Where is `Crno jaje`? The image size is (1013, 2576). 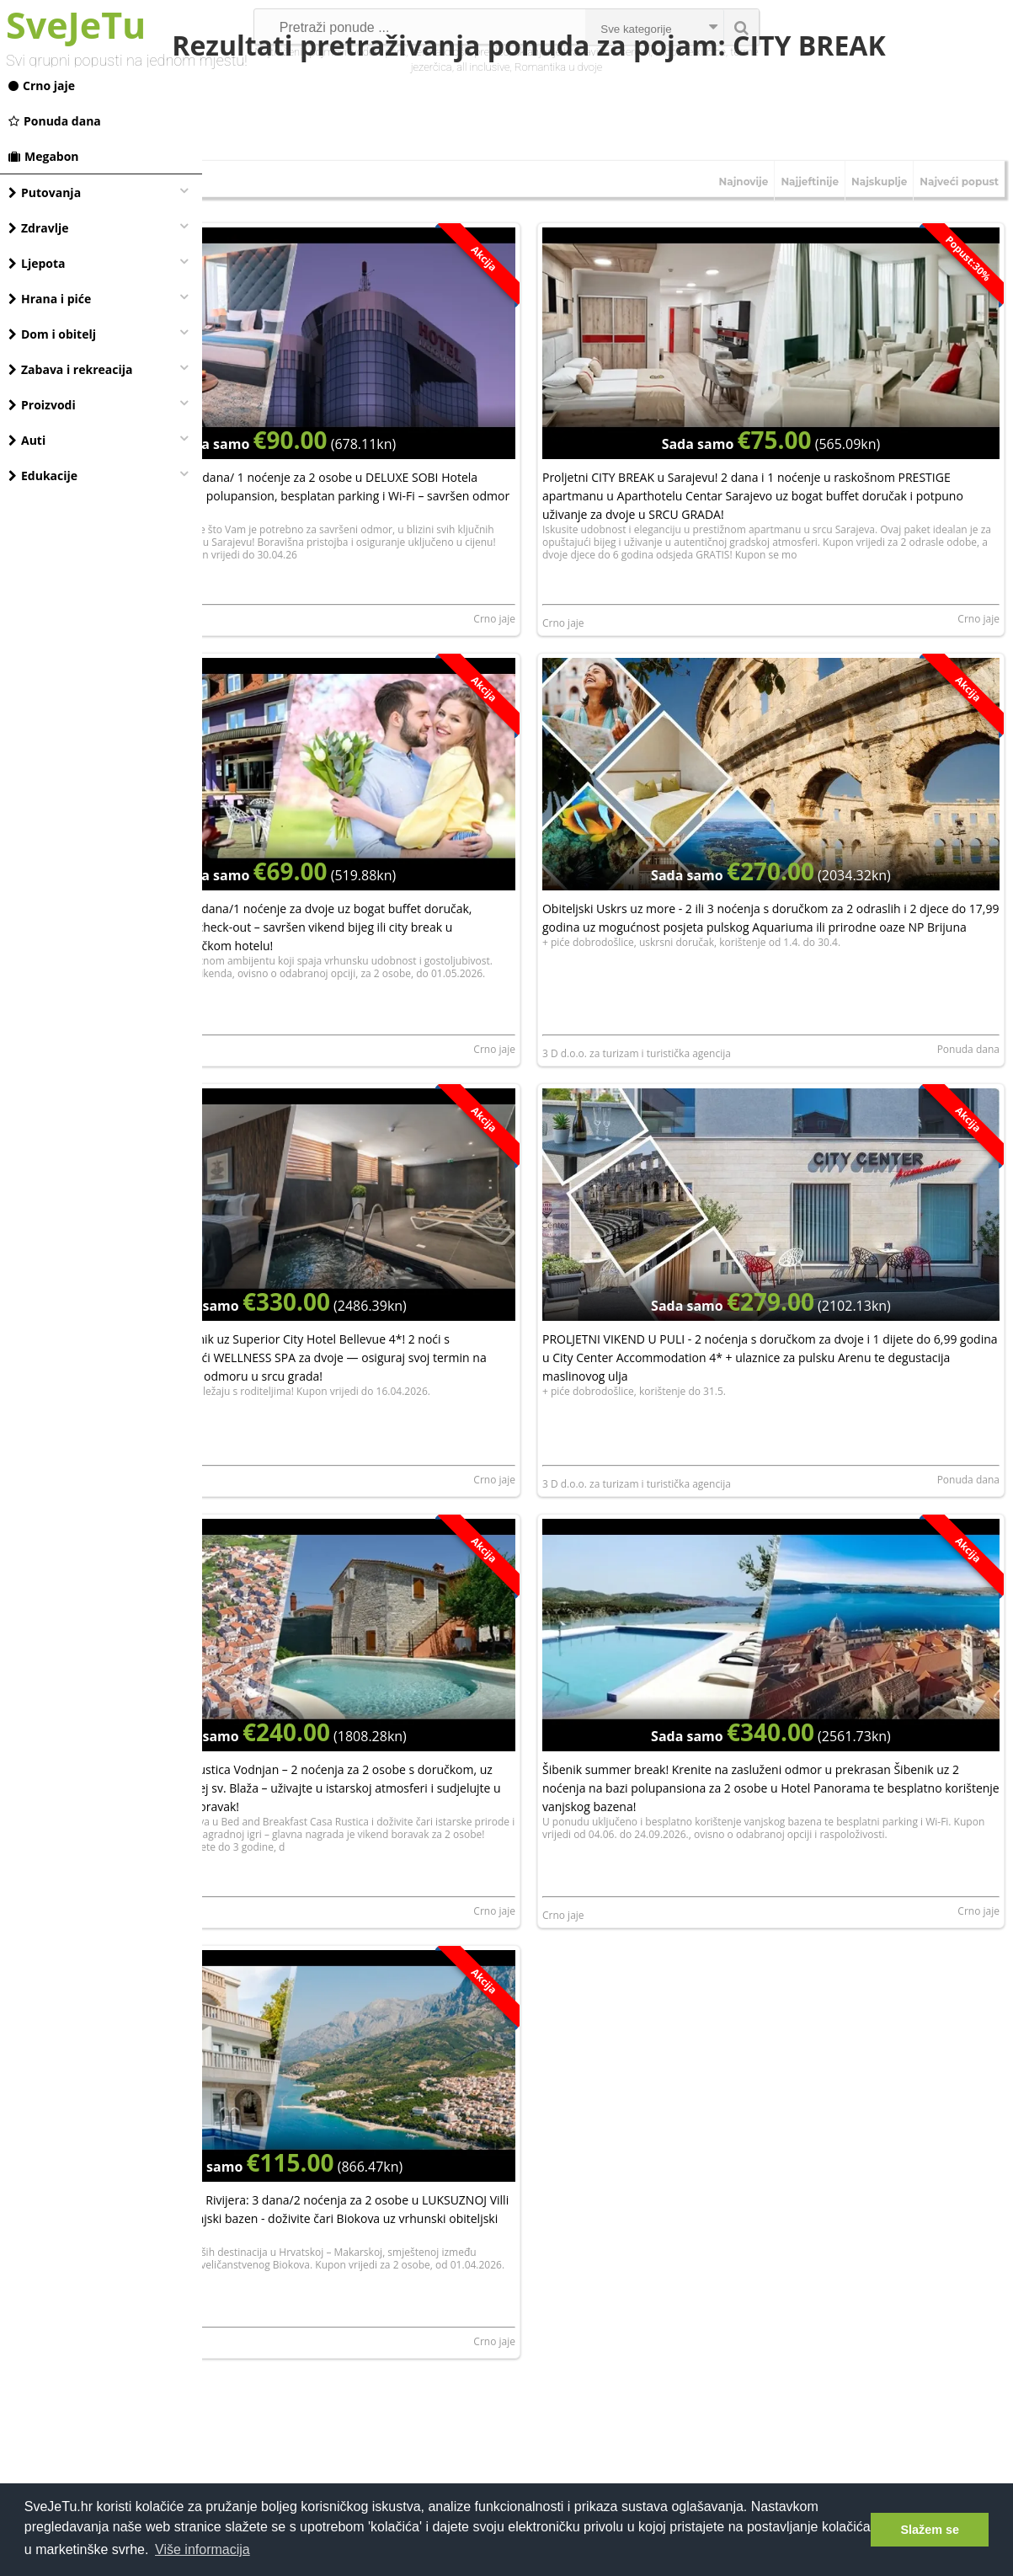 Crno jaje is located at coordinates (41, 85).